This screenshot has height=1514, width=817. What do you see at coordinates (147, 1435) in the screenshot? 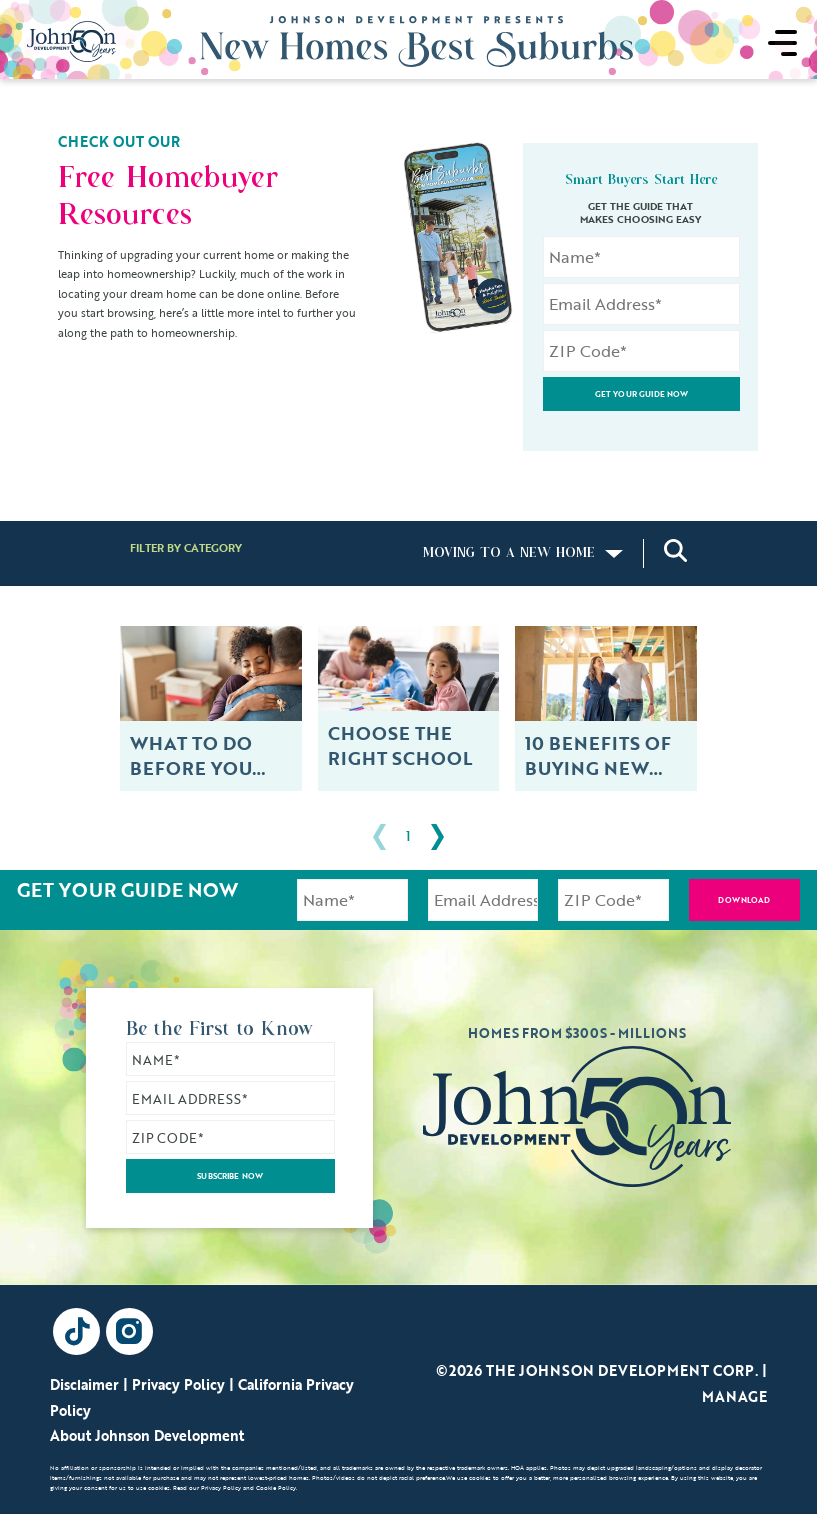
I see `About Johnson Development` at bounding box center [147, 1435].